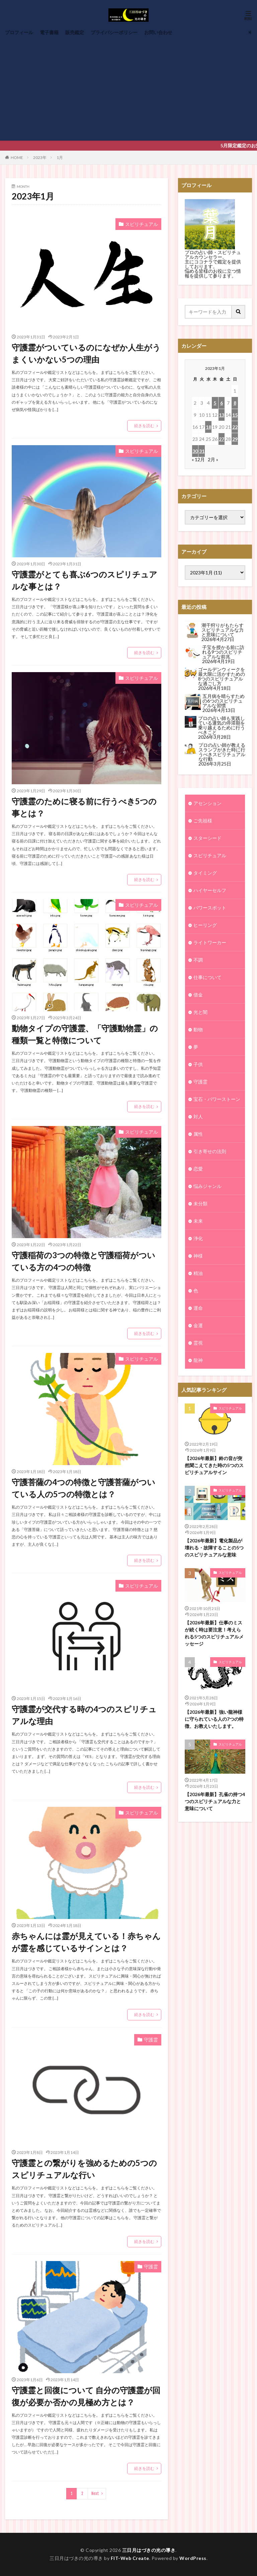  What do you see at coordinates (84, 2169) in the screenshot?
I see `守護霊との繋がりを強めるための5つのスピリチュアルな行い` at bounding box center [84, 2169].